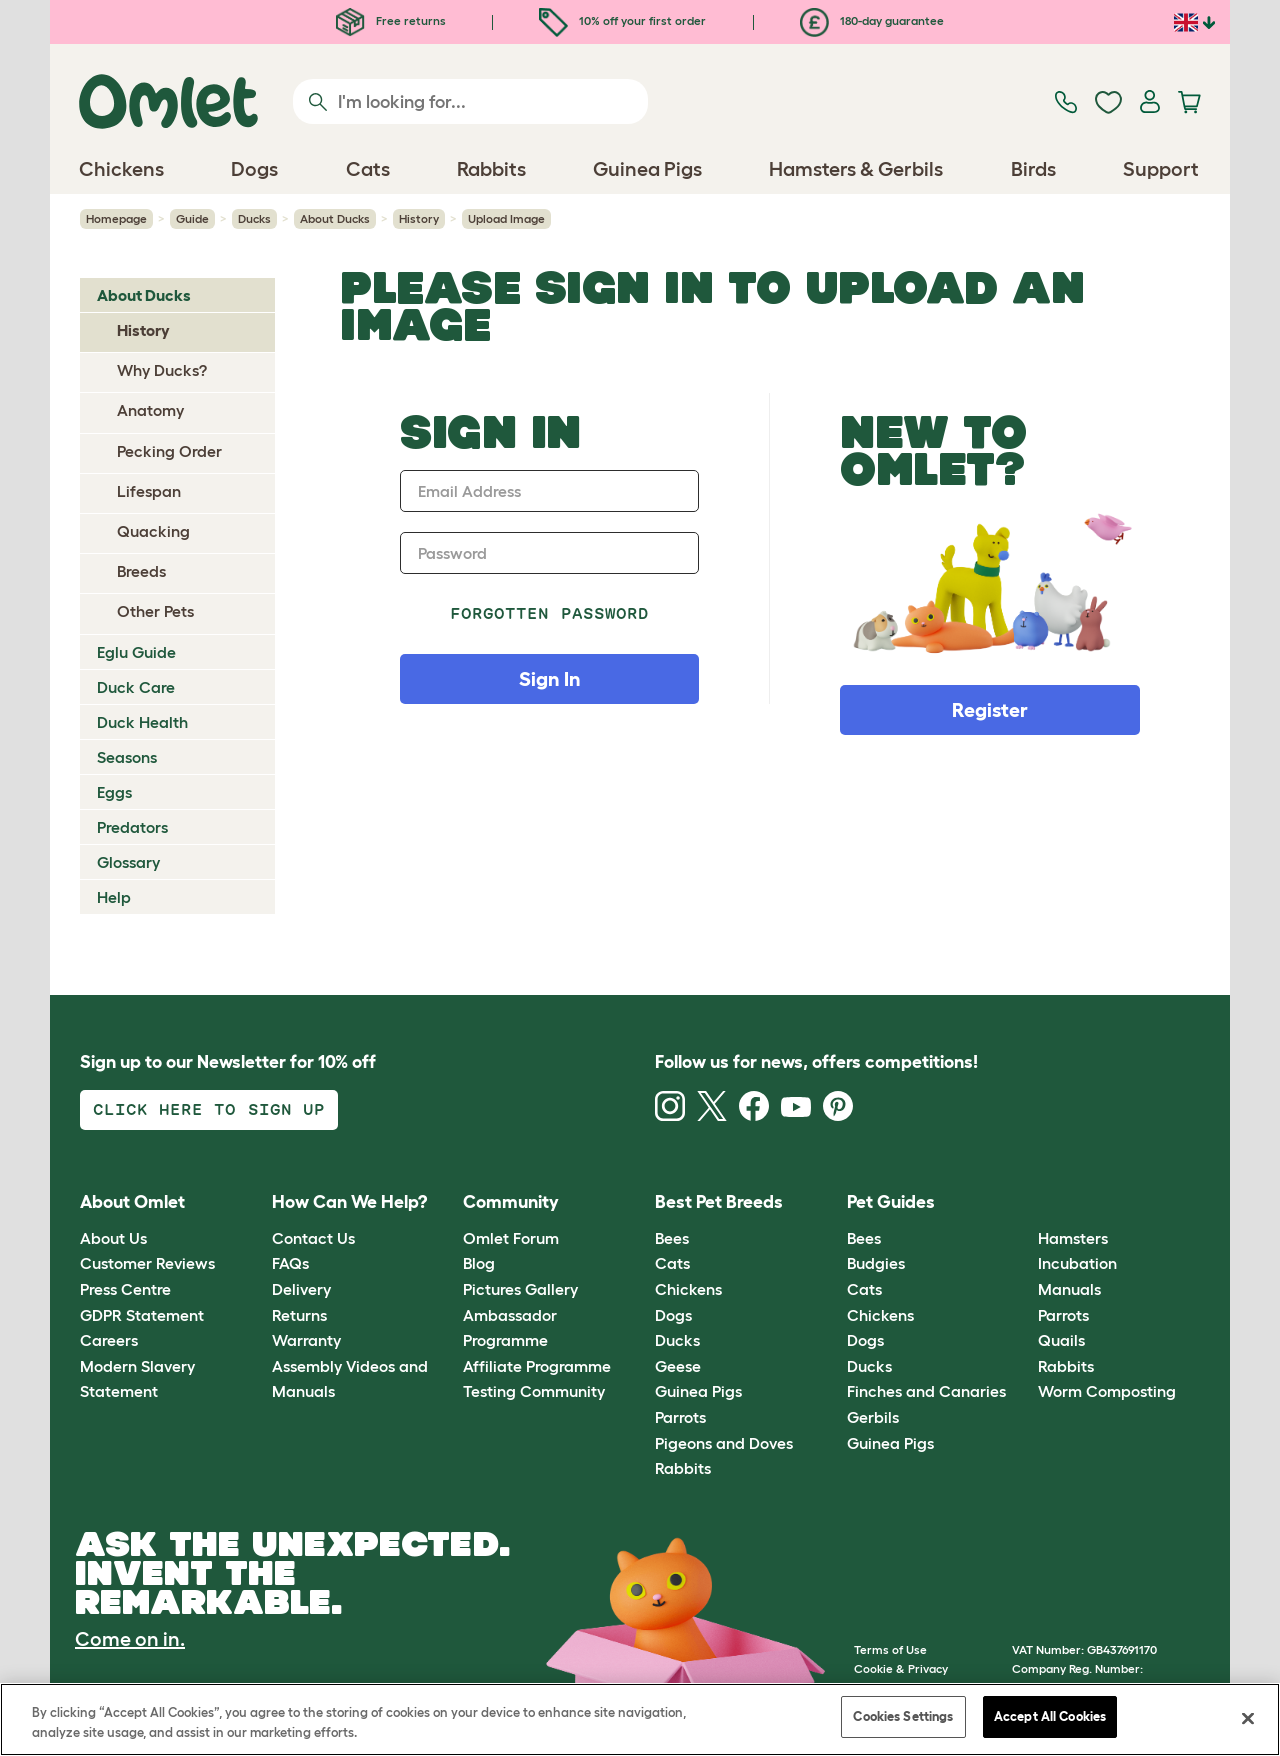  What do you see at coordinates (903, 1716) in the screenshot?
I see `Cookies Settings [Cookies Settings, Opens the preference center dialog]` at bounding box center [903, 1716].